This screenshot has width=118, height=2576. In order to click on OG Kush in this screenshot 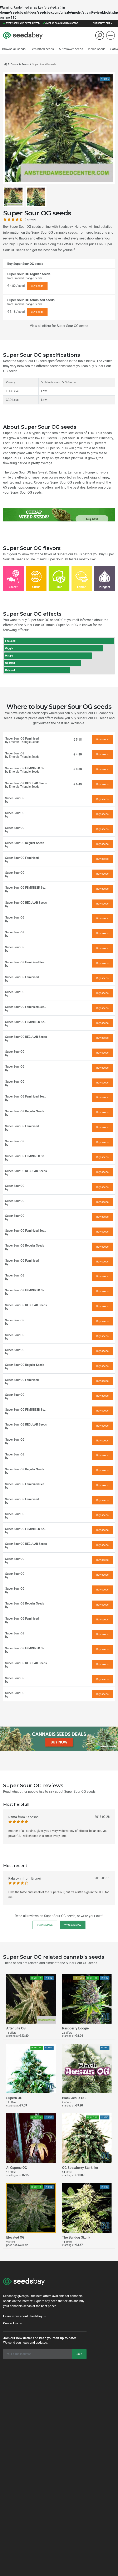, I will do `click(32, 443)`.